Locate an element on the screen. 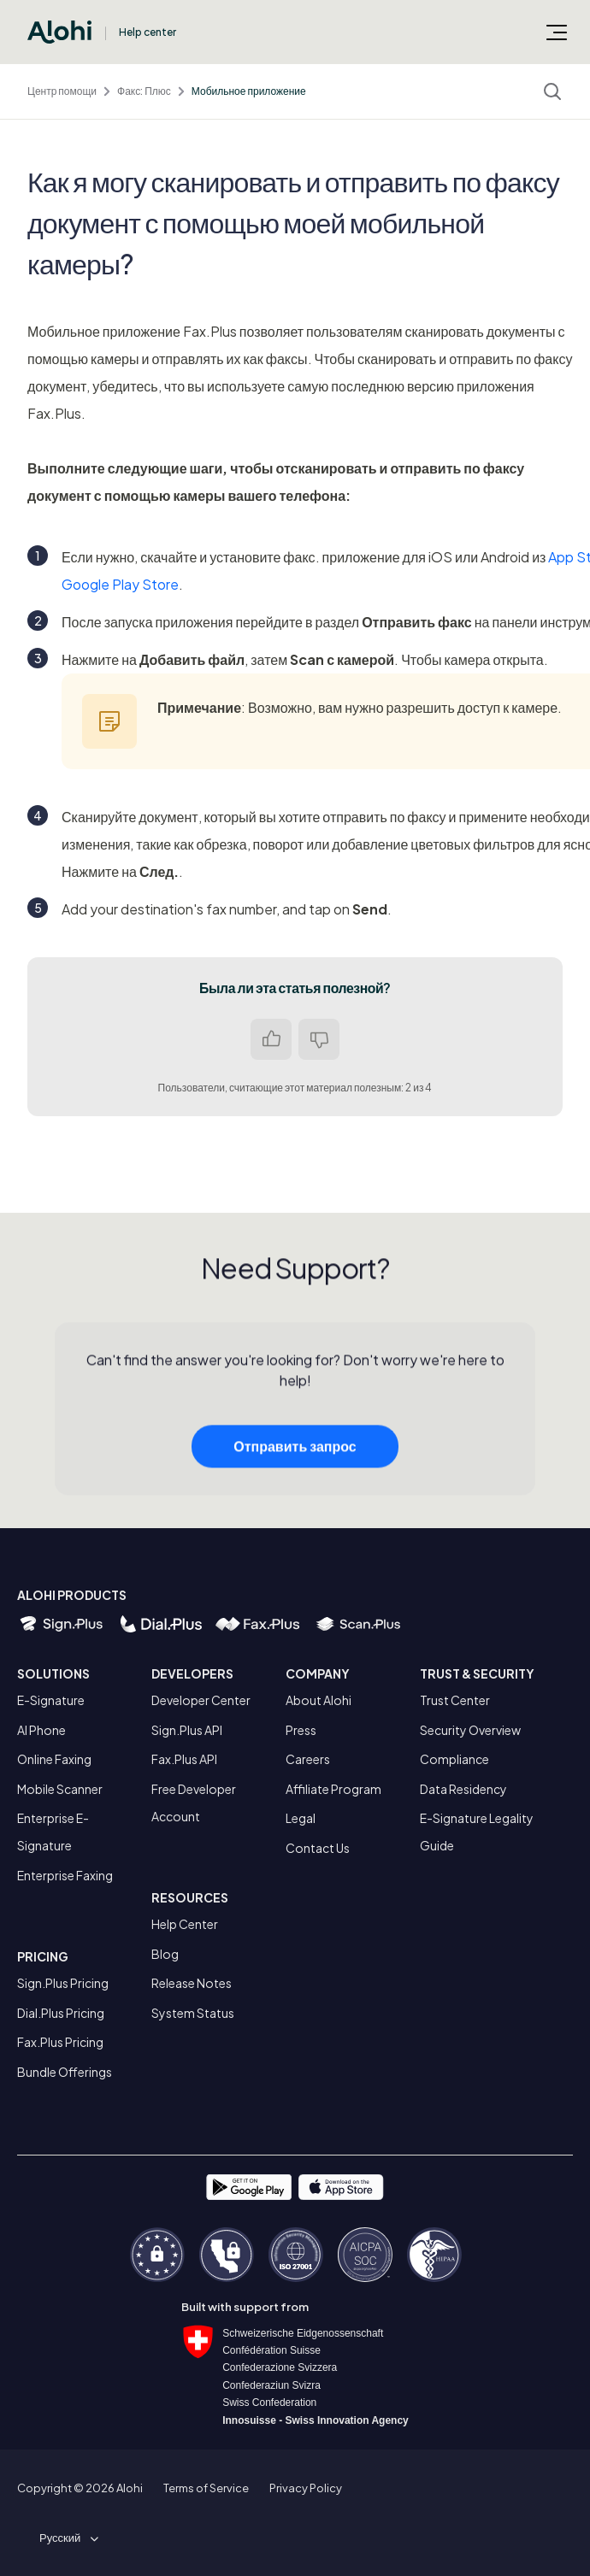 This screenshot has height=2576, width=590. Trust Center is located at coordinates (455, 1700).